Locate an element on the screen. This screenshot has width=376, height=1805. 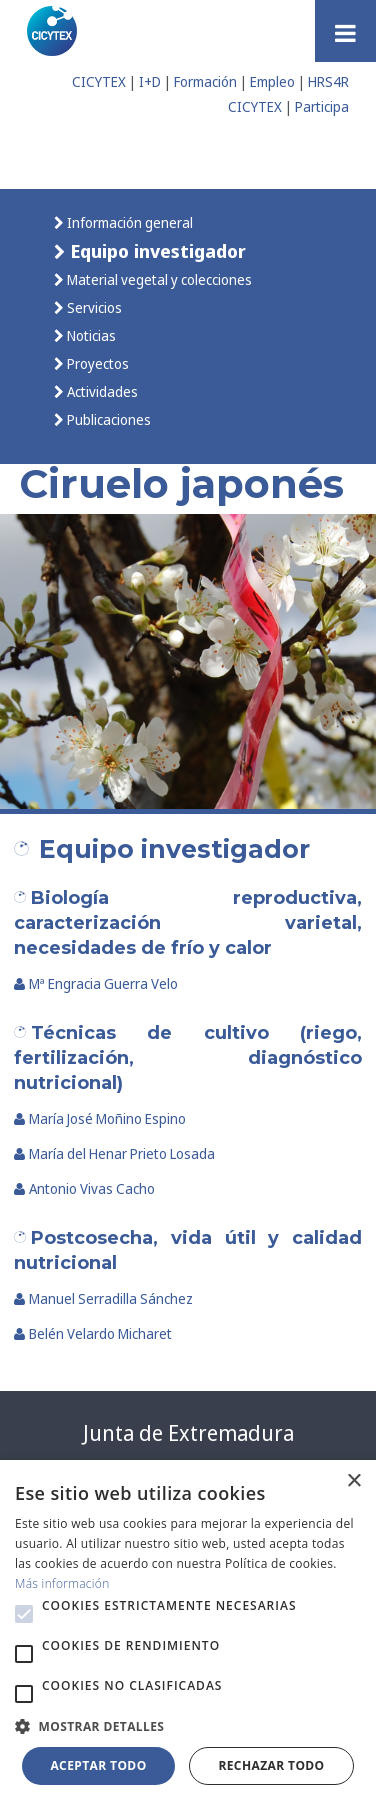
Aceptar todo [button] is located at coordinates (98, 1765).